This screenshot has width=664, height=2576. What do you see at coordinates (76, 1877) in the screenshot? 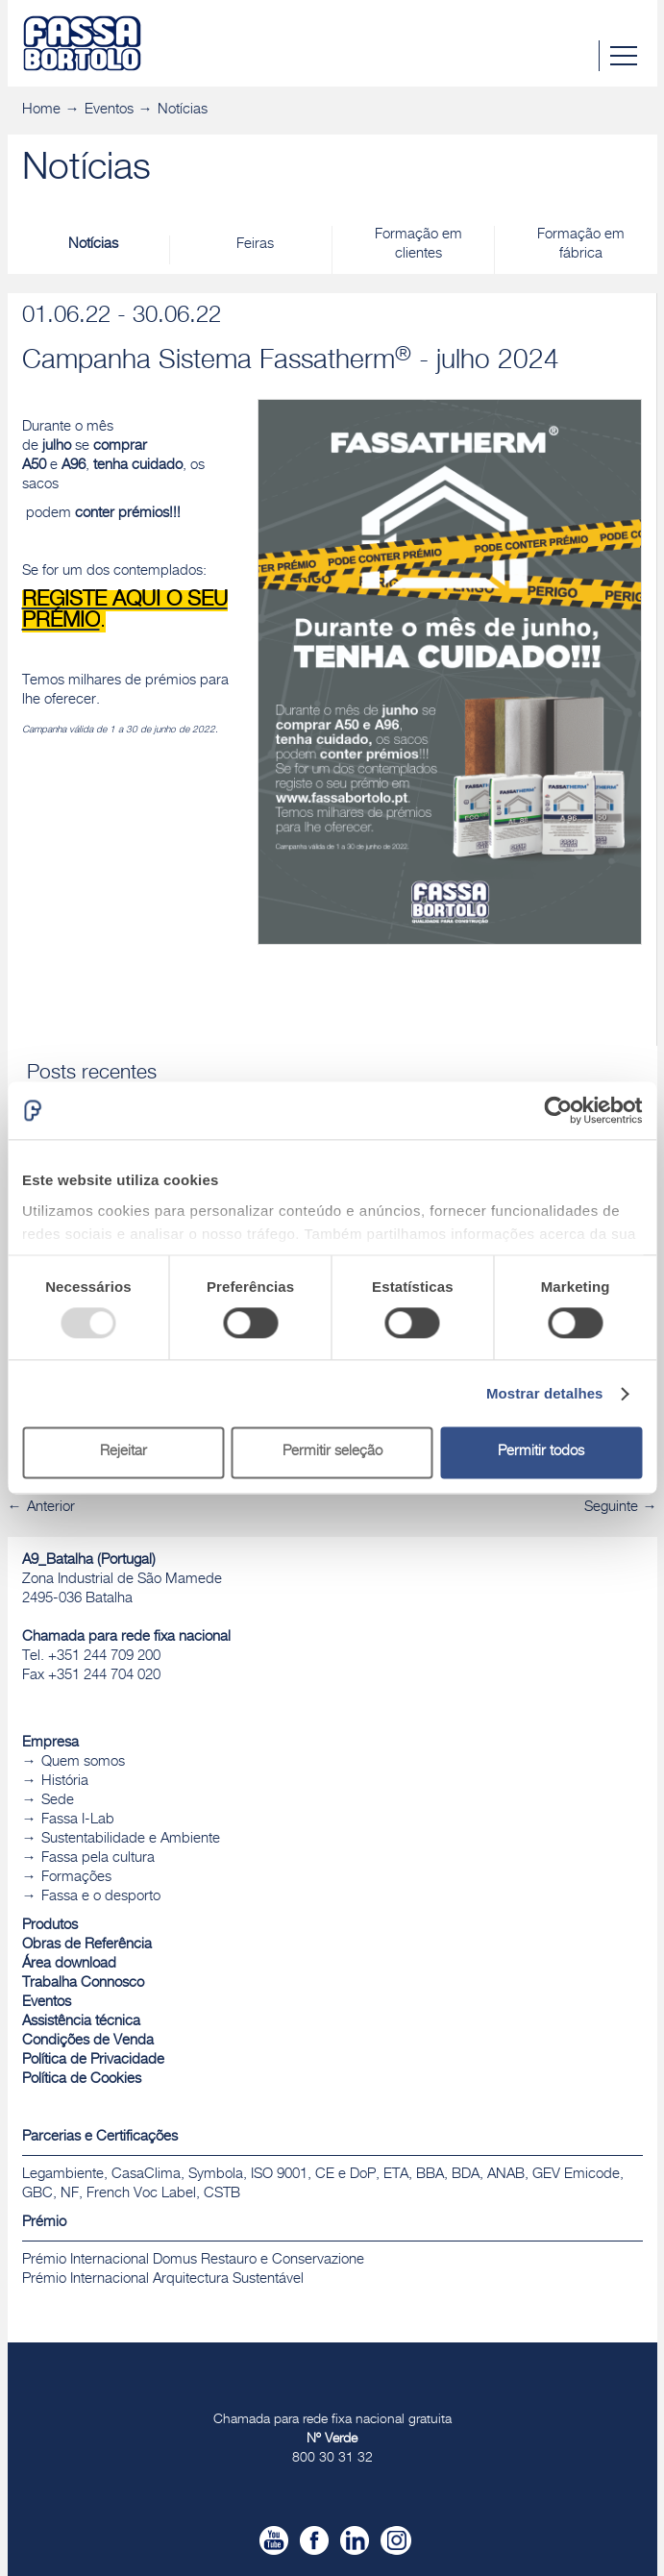
I see `Formações` at bounding box center [76, 1877].